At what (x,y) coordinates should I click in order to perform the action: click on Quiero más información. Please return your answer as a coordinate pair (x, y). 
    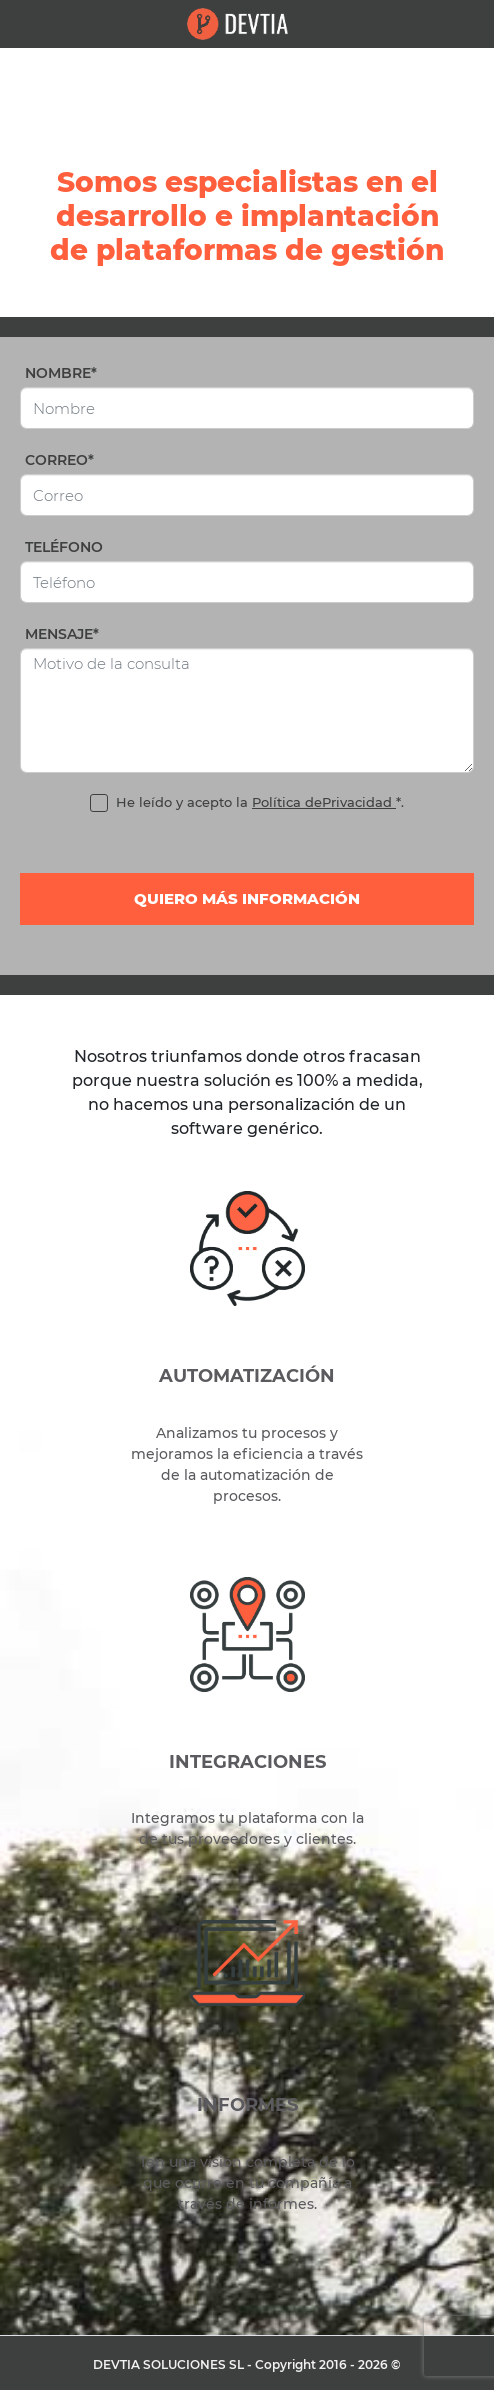
    Looking at the image, I should click on (247, 898).